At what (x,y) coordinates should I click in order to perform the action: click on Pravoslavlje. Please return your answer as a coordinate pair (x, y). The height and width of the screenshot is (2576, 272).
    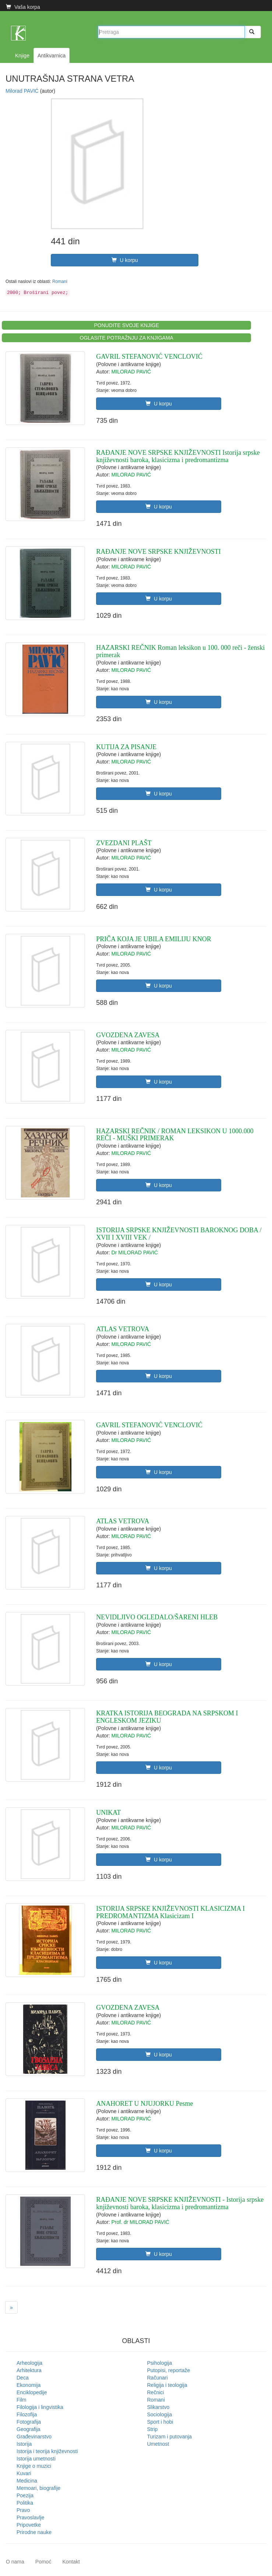
    Looking at the image, I should click on (30, 2517).